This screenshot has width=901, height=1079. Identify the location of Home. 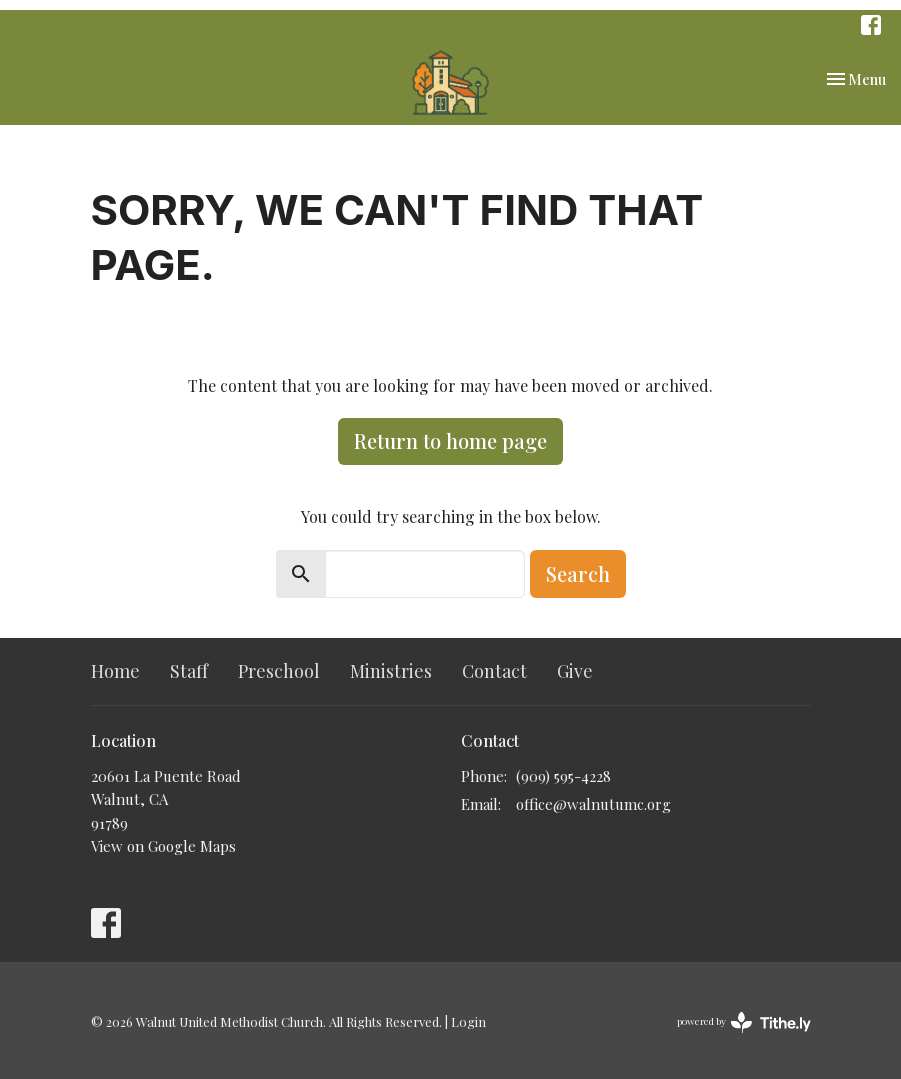
(115, 671).